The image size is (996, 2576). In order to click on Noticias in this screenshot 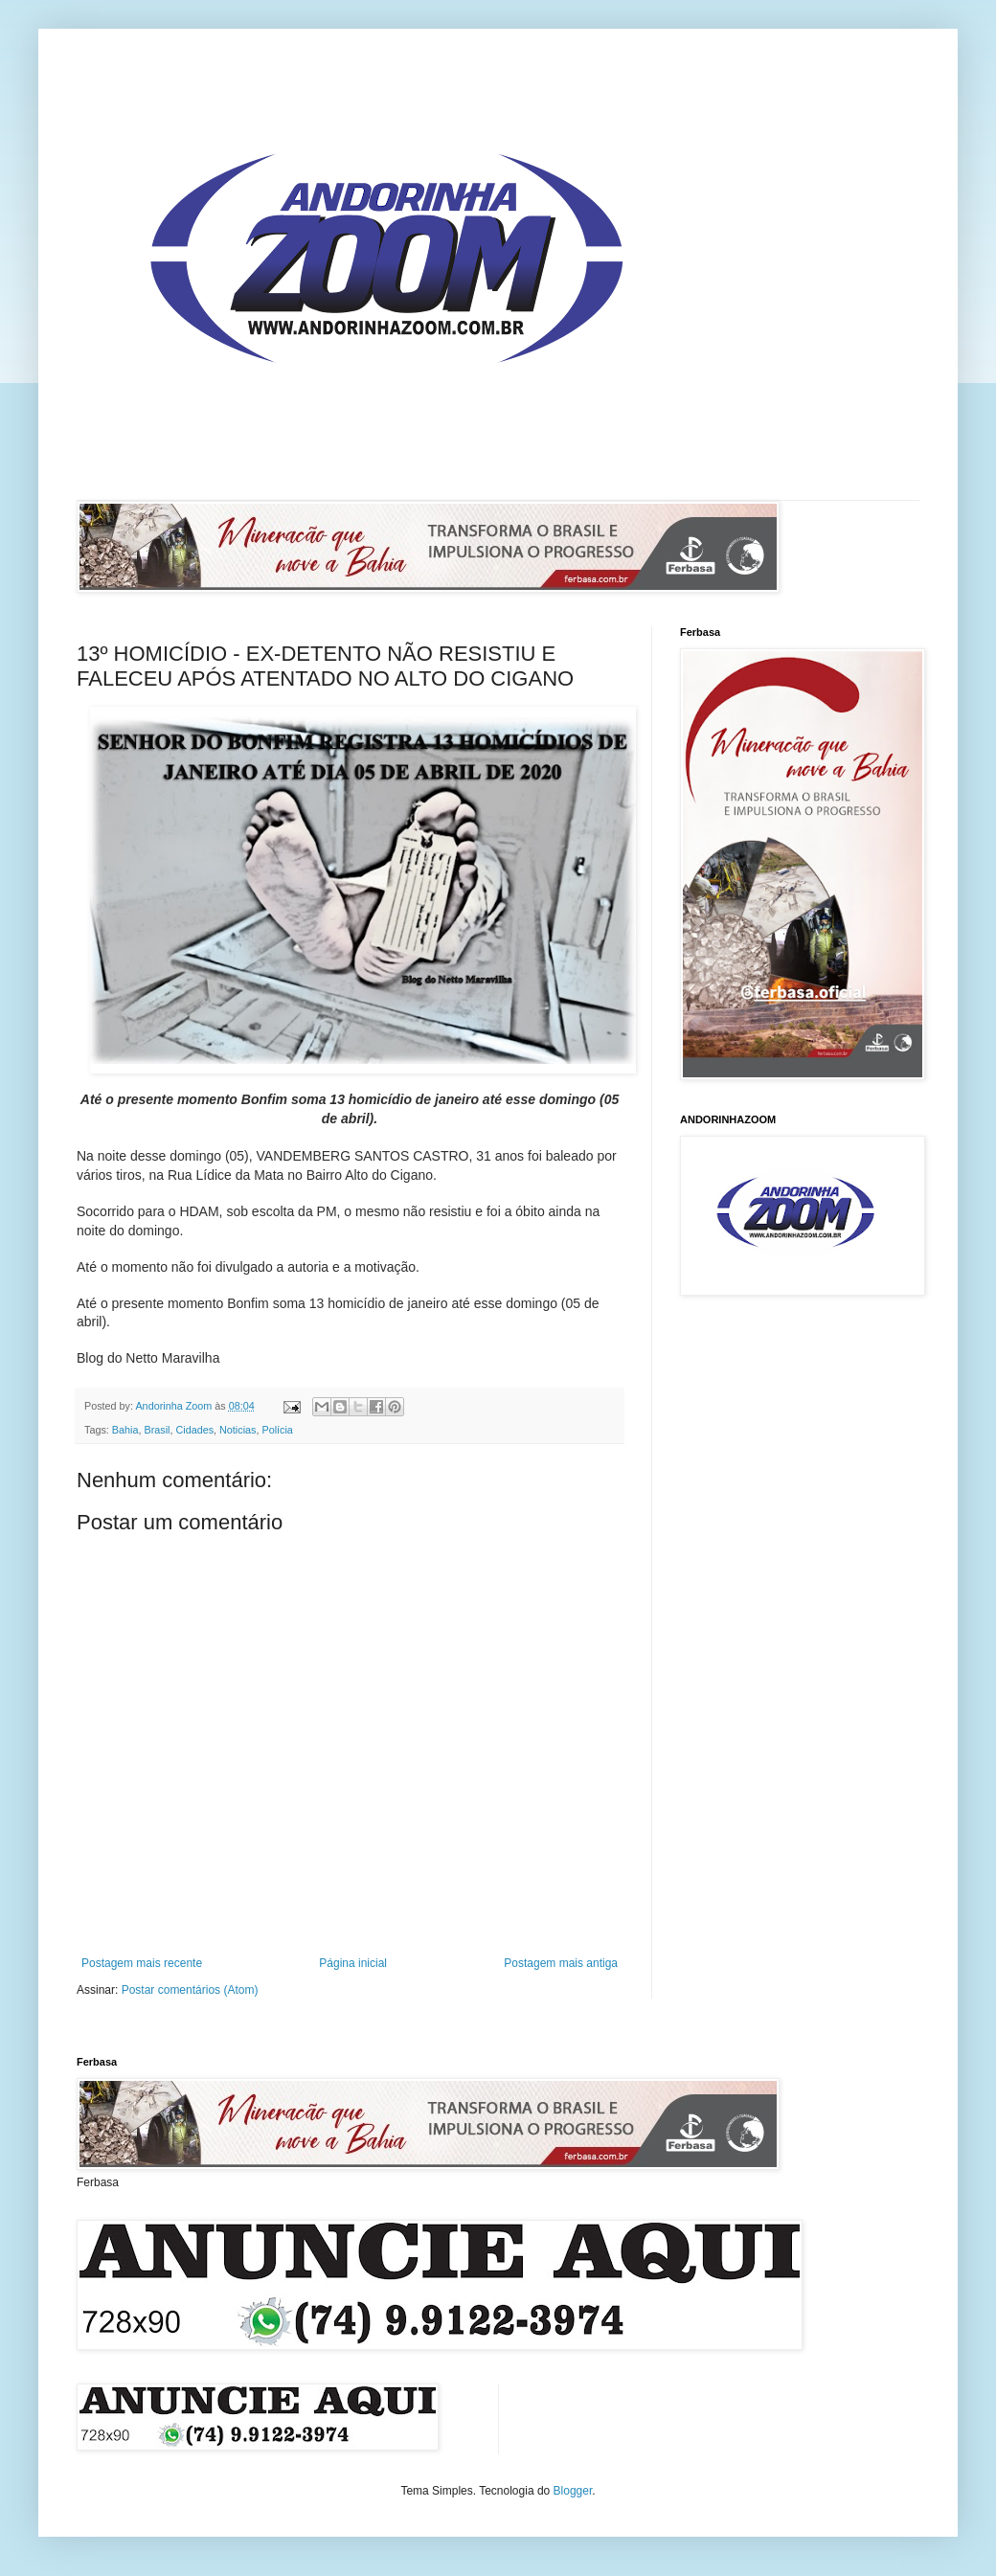, I will do `click(237, 1429)`.